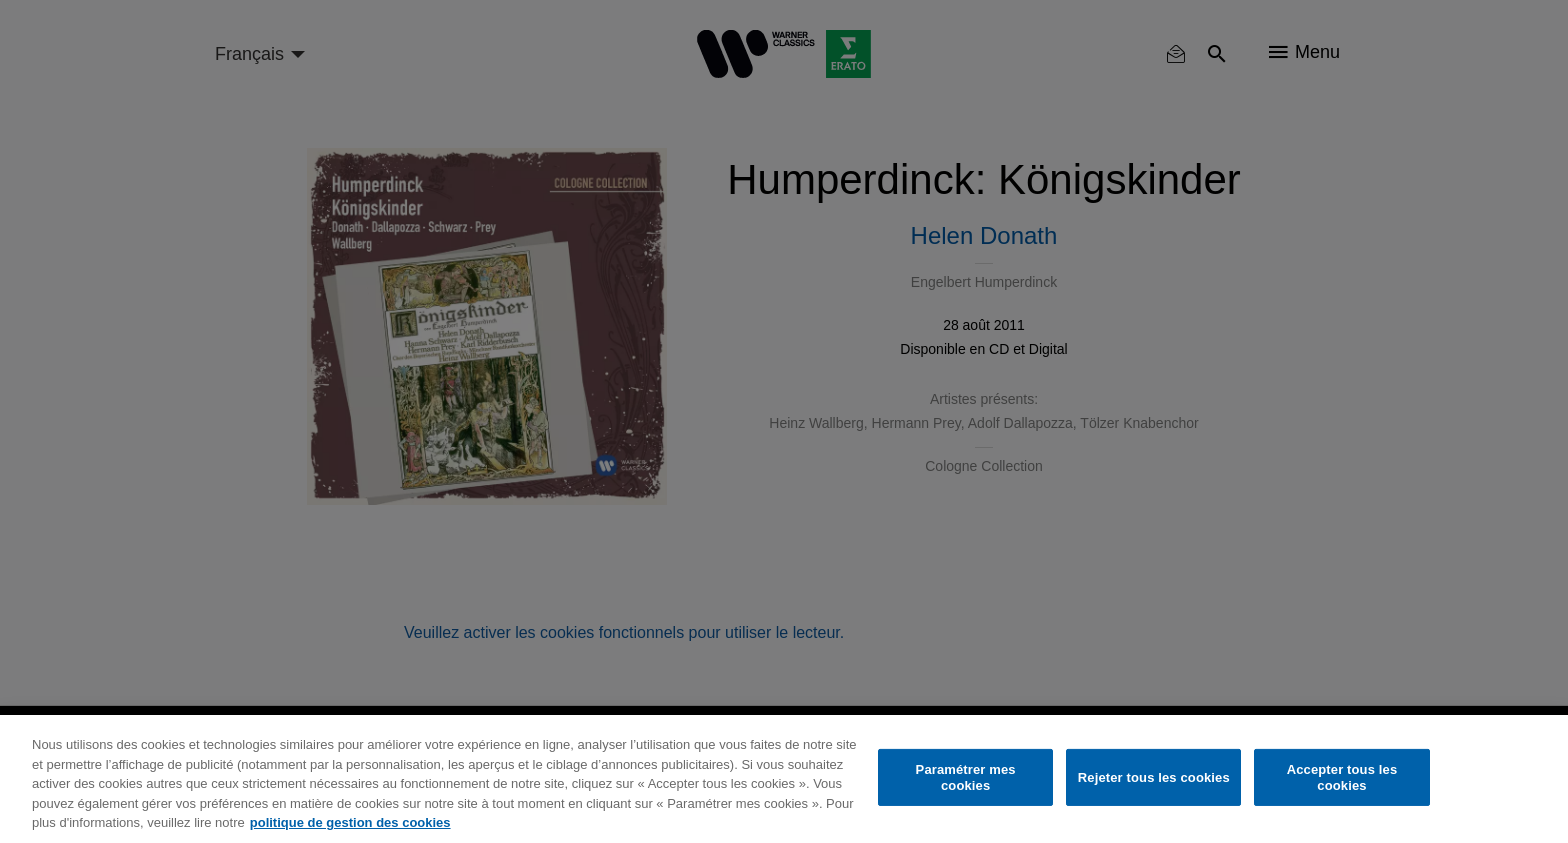 The width and height of the screenshot is (1568, 843). What do you see at coordinates (1342, 777) in the screenshot?
I see `Accepter tous les cookies` at bounding box center [1342, 777].